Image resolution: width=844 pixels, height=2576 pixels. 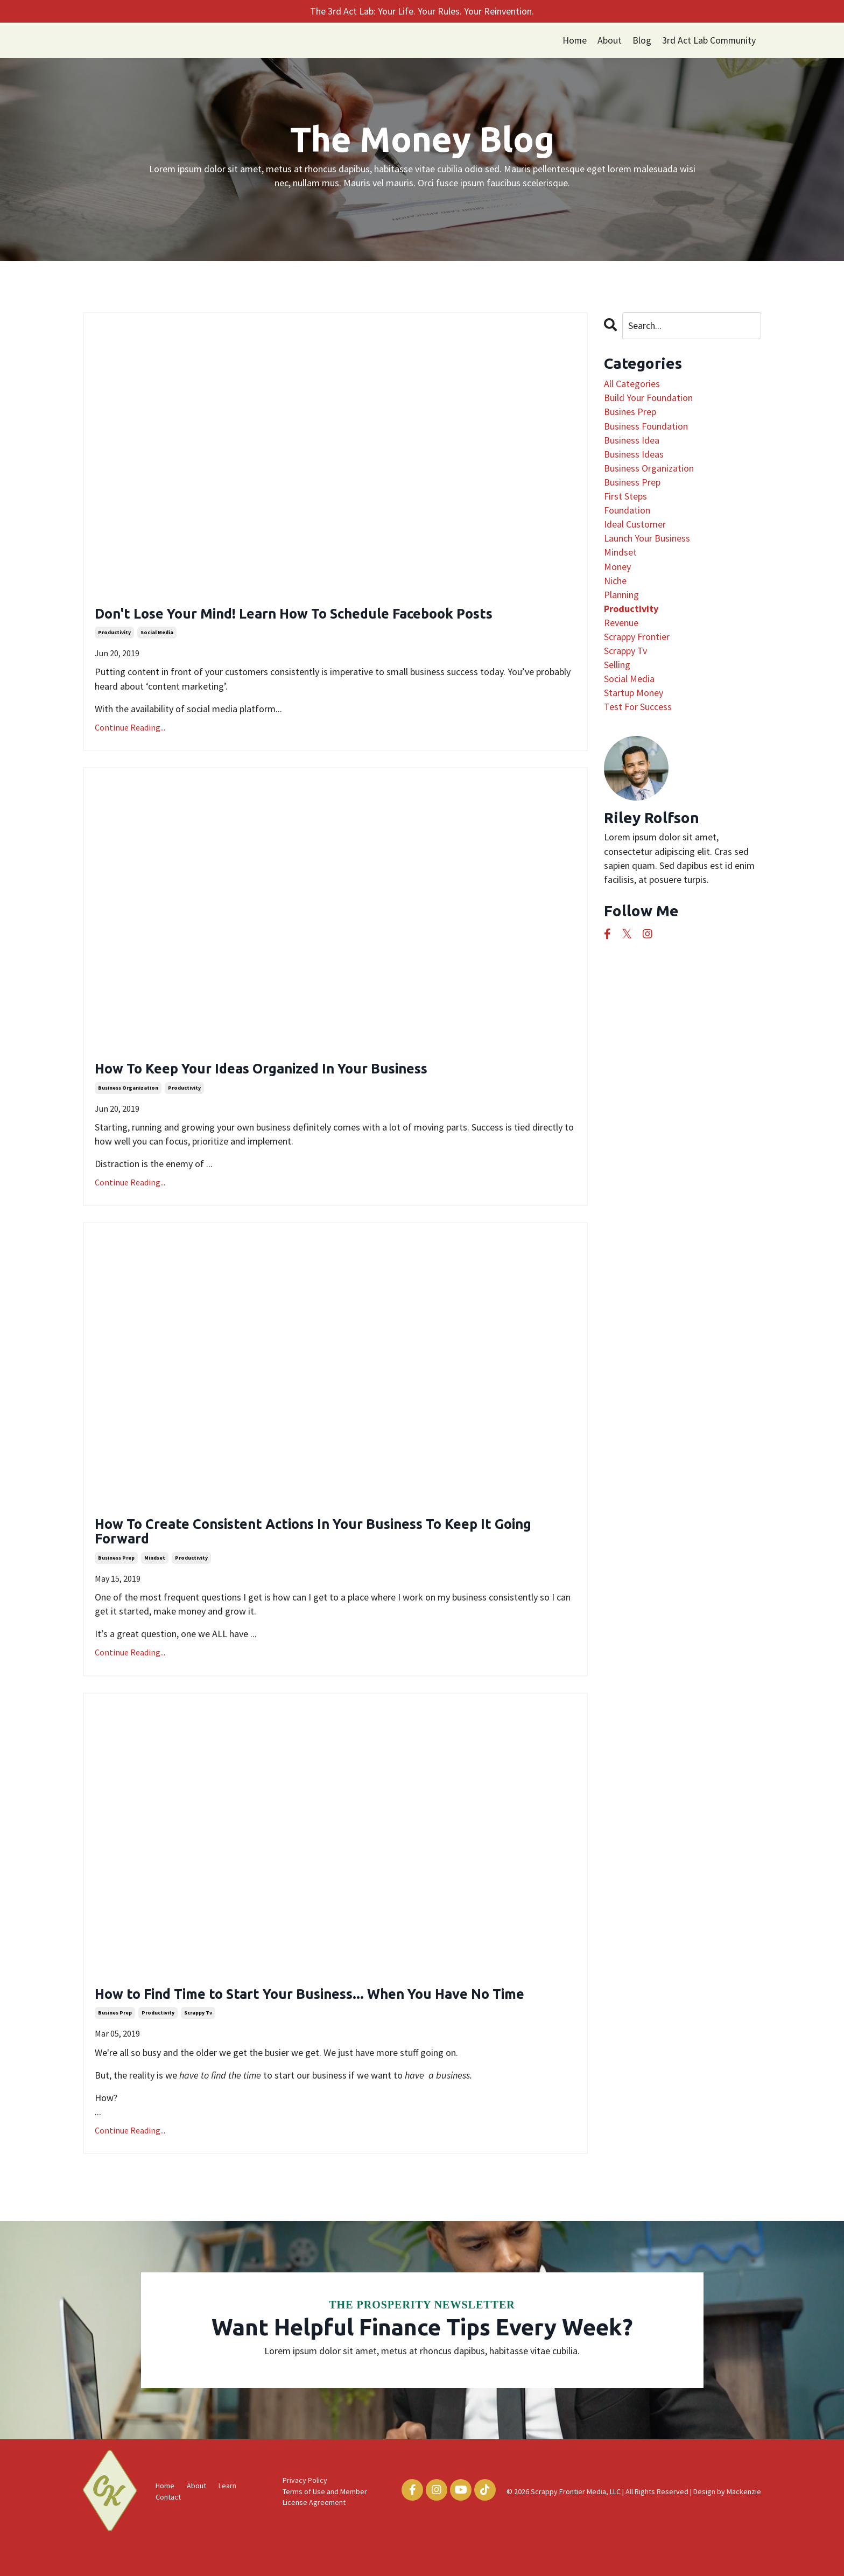 I want to click on How to Find Time to Start Your Business... When You Have No Time, so click(x=330, y=2016).